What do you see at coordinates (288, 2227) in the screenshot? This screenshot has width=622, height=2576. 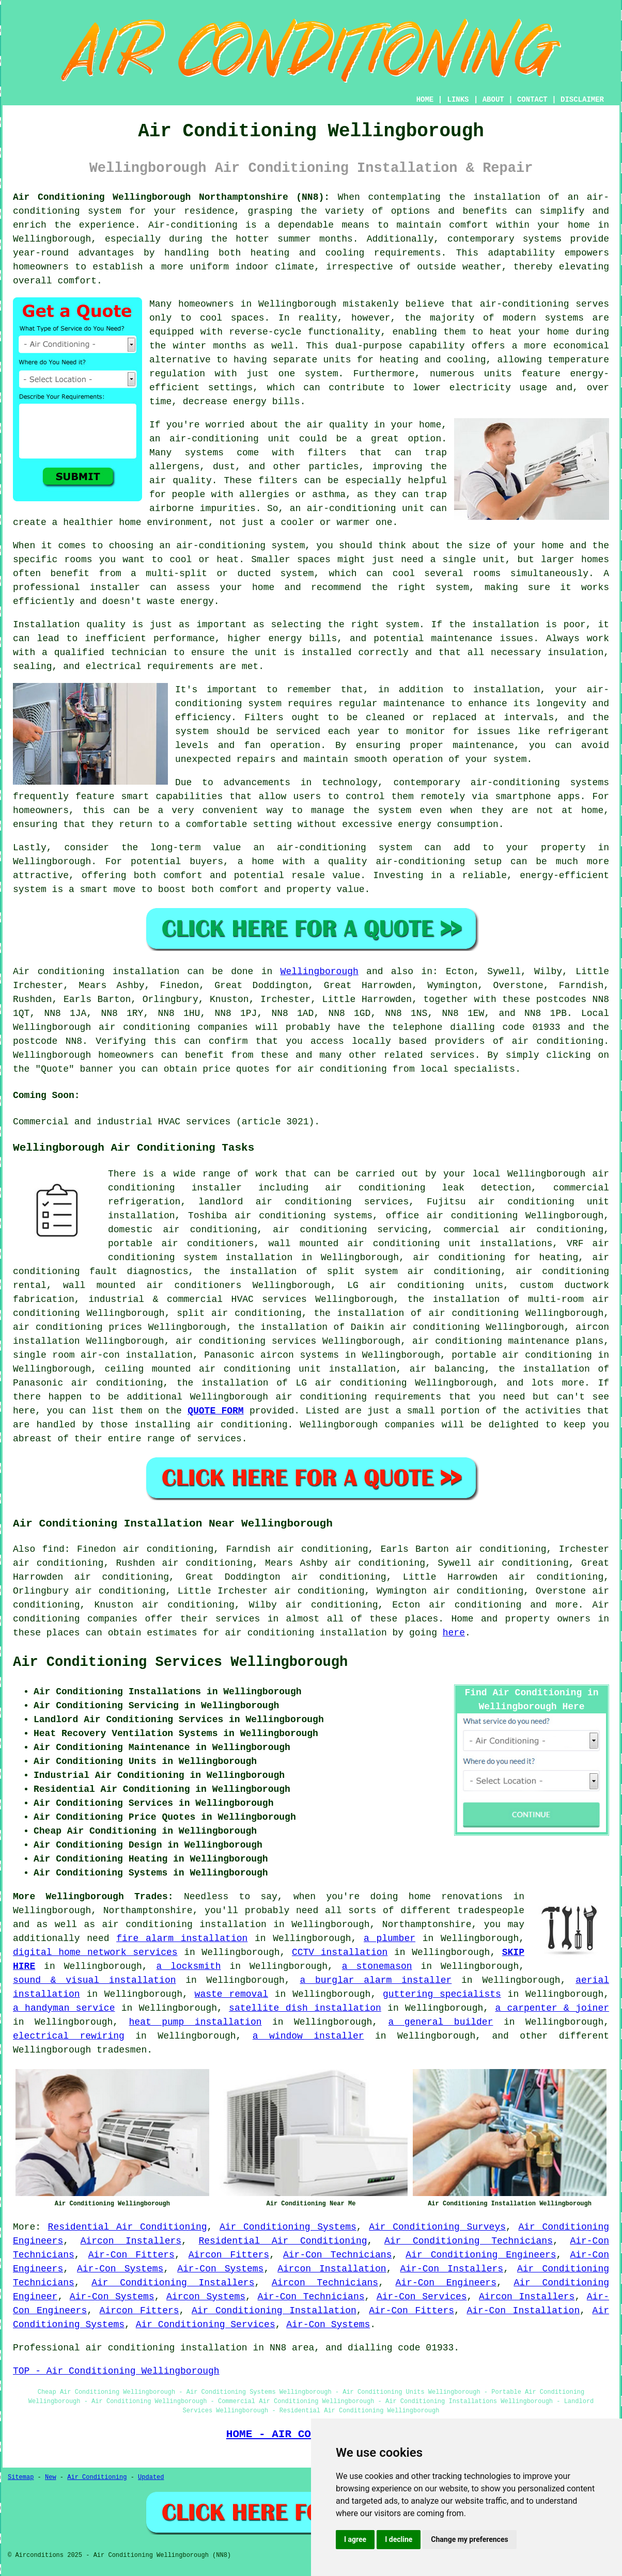 I see `Air Conditioning Systems` at bounding box center [288, 2227].